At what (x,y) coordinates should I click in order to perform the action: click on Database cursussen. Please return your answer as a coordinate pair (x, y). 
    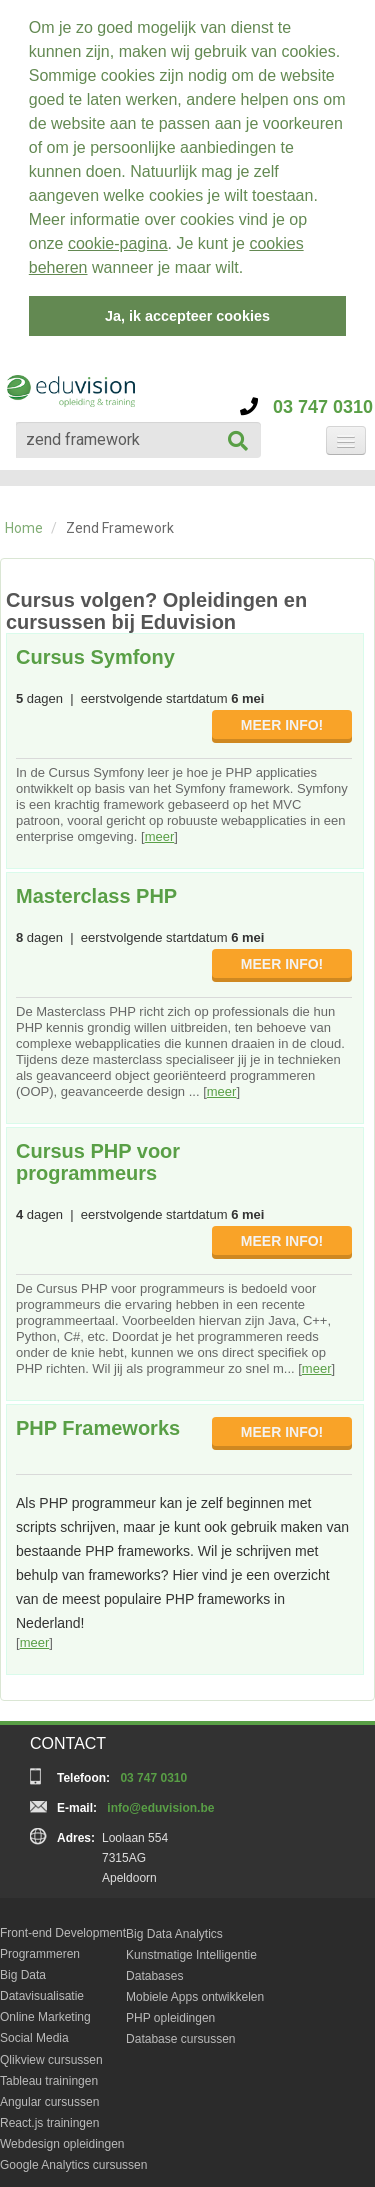
    Looking at the image, I should click on (180, 2032).